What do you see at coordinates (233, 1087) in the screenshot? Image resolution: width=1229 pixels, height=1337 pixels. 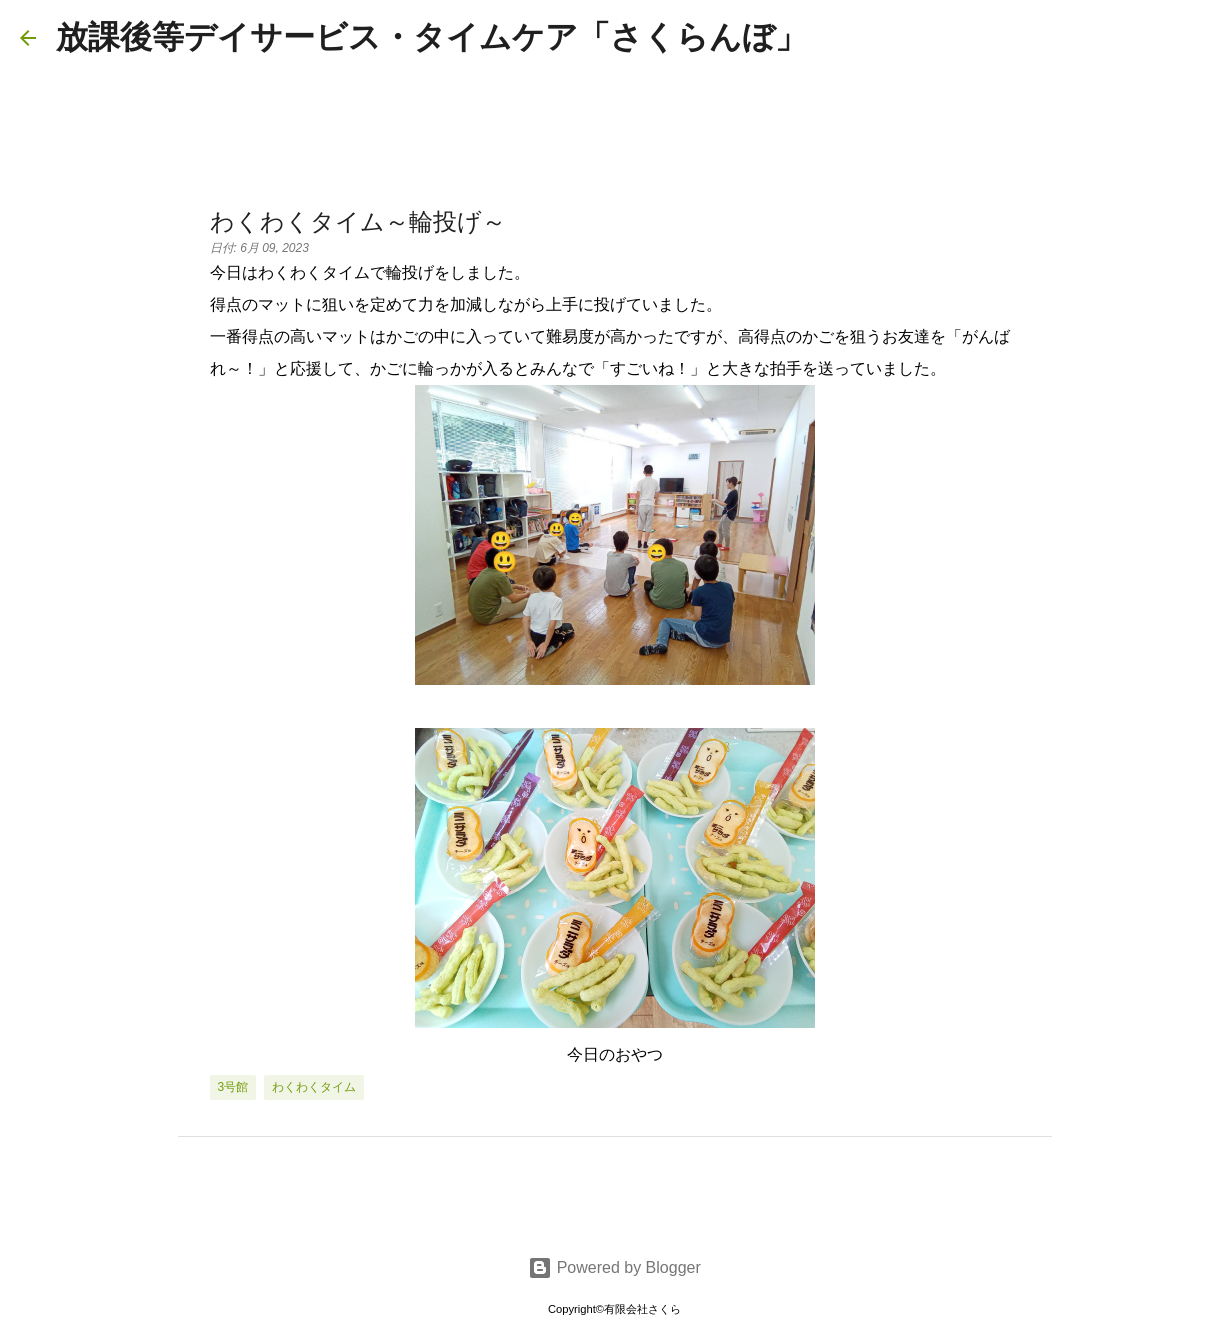 I see `3号館` at bounding box center [233, 1087].